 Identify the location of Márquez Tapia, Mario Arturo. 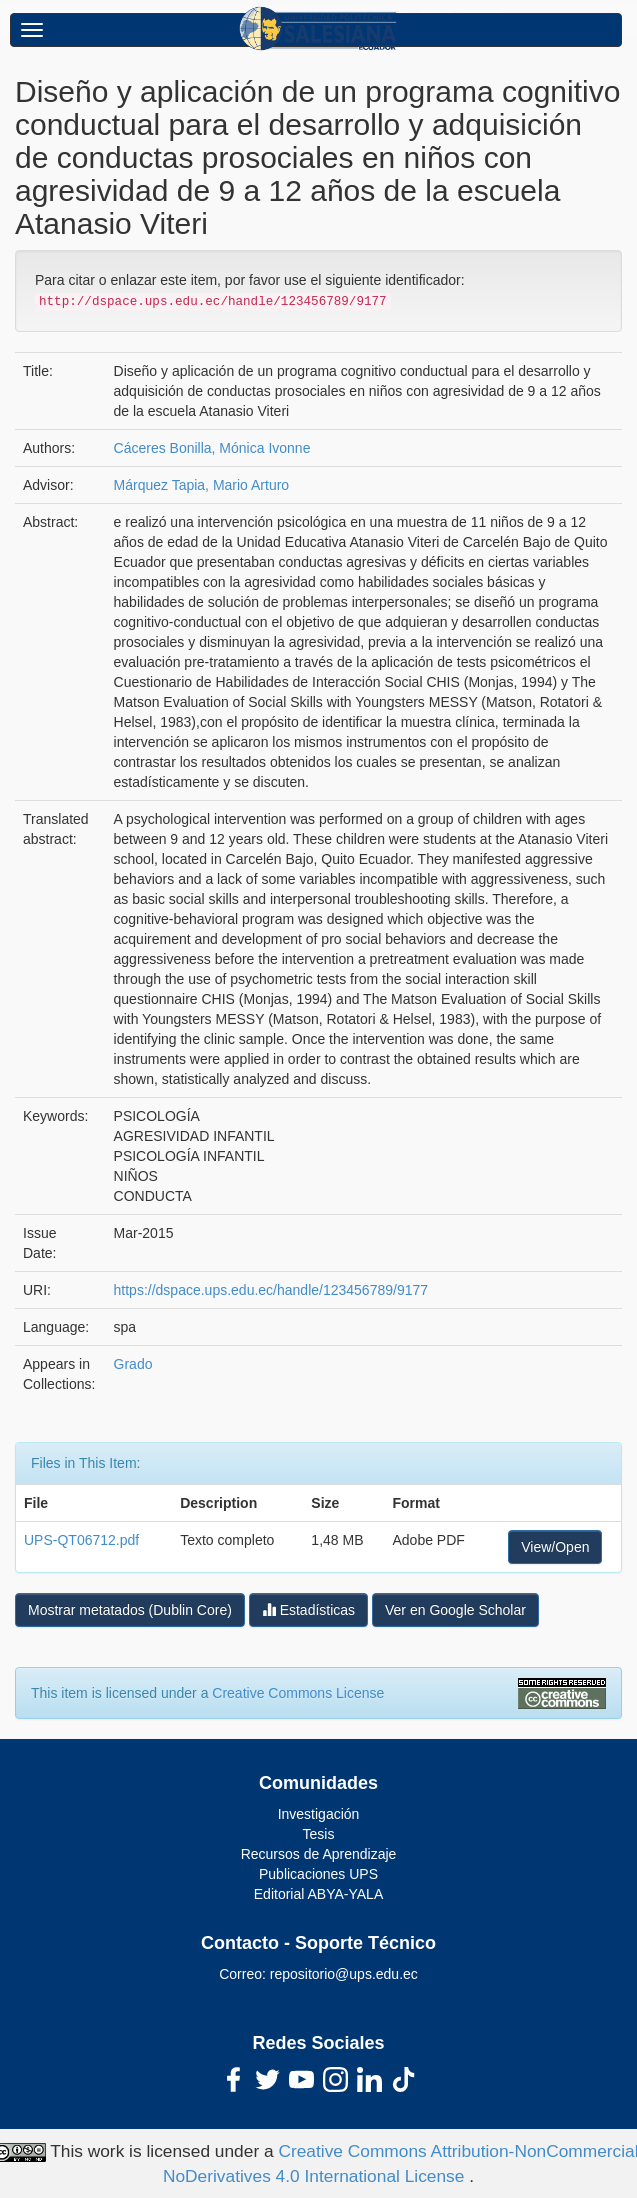
(202, 485).